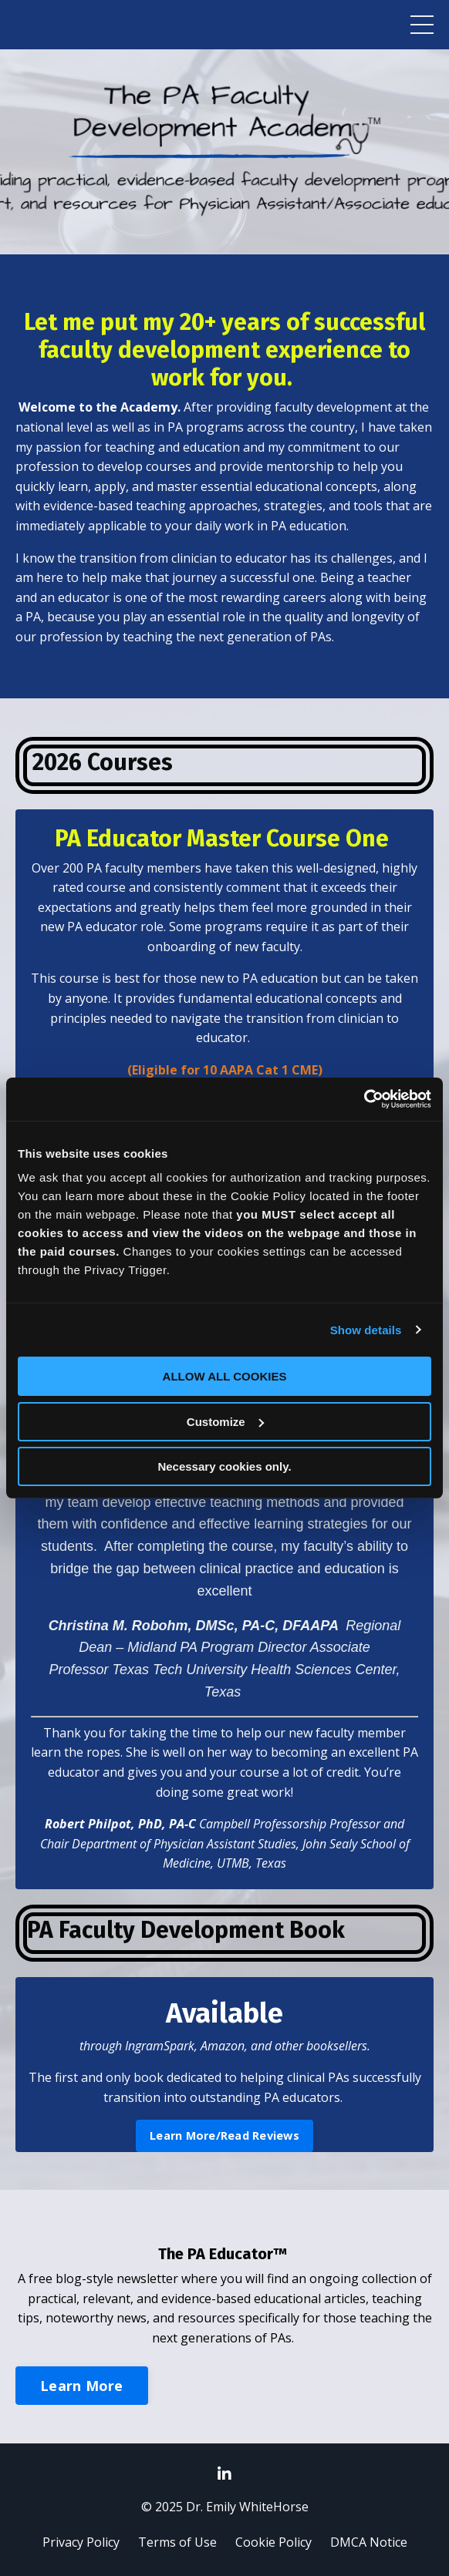 The width and height of the screenshot is (449, 2576). I want to click on Learn More/Read Reviews [button], so click(224, 2135).